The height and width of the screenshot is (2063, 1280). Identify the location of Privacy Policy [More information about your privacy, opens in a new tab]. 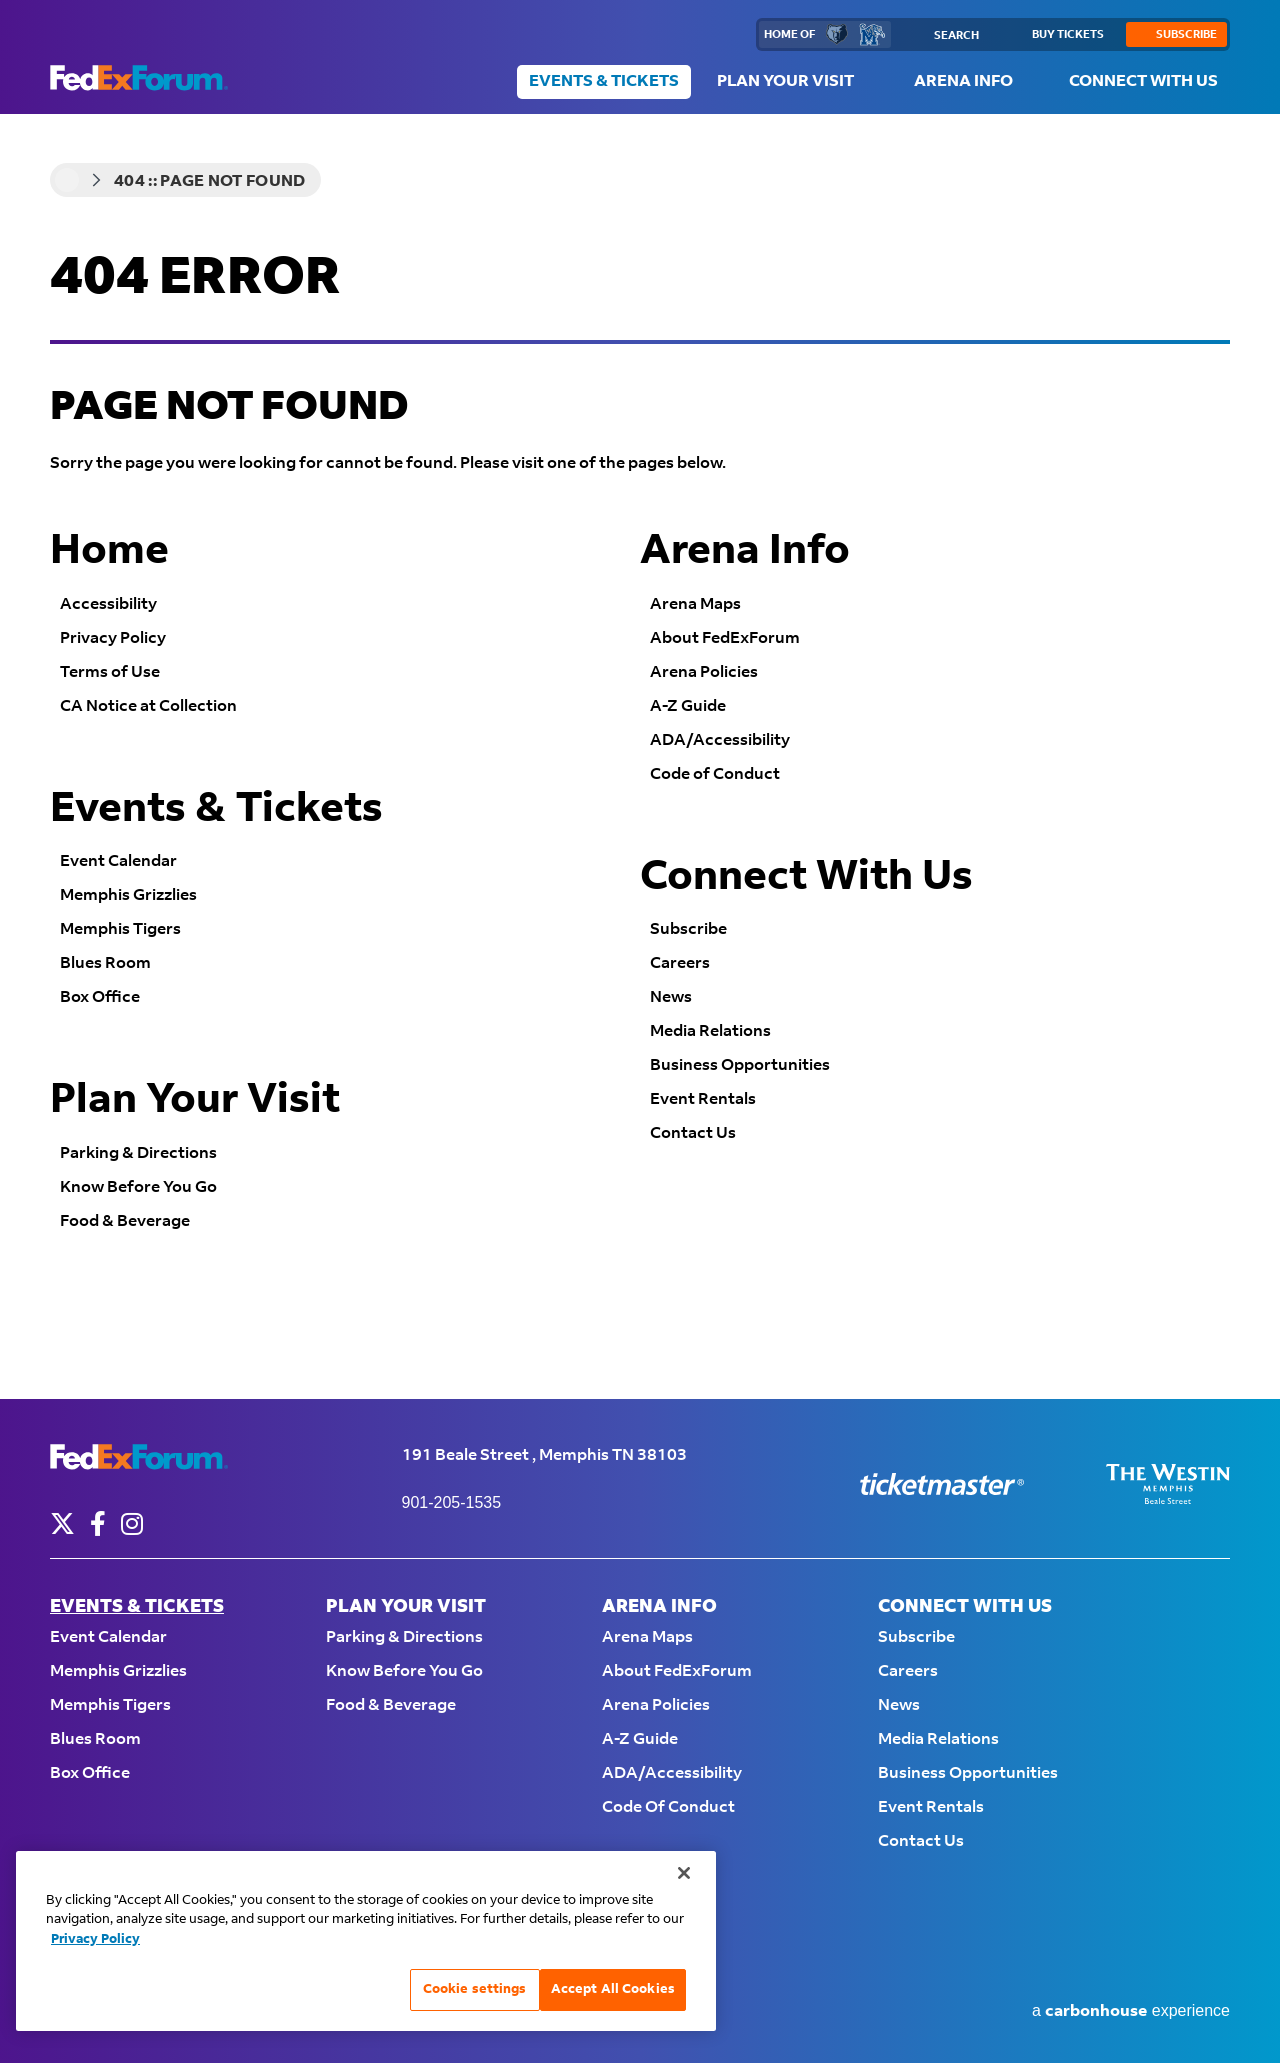
(95, 1939).